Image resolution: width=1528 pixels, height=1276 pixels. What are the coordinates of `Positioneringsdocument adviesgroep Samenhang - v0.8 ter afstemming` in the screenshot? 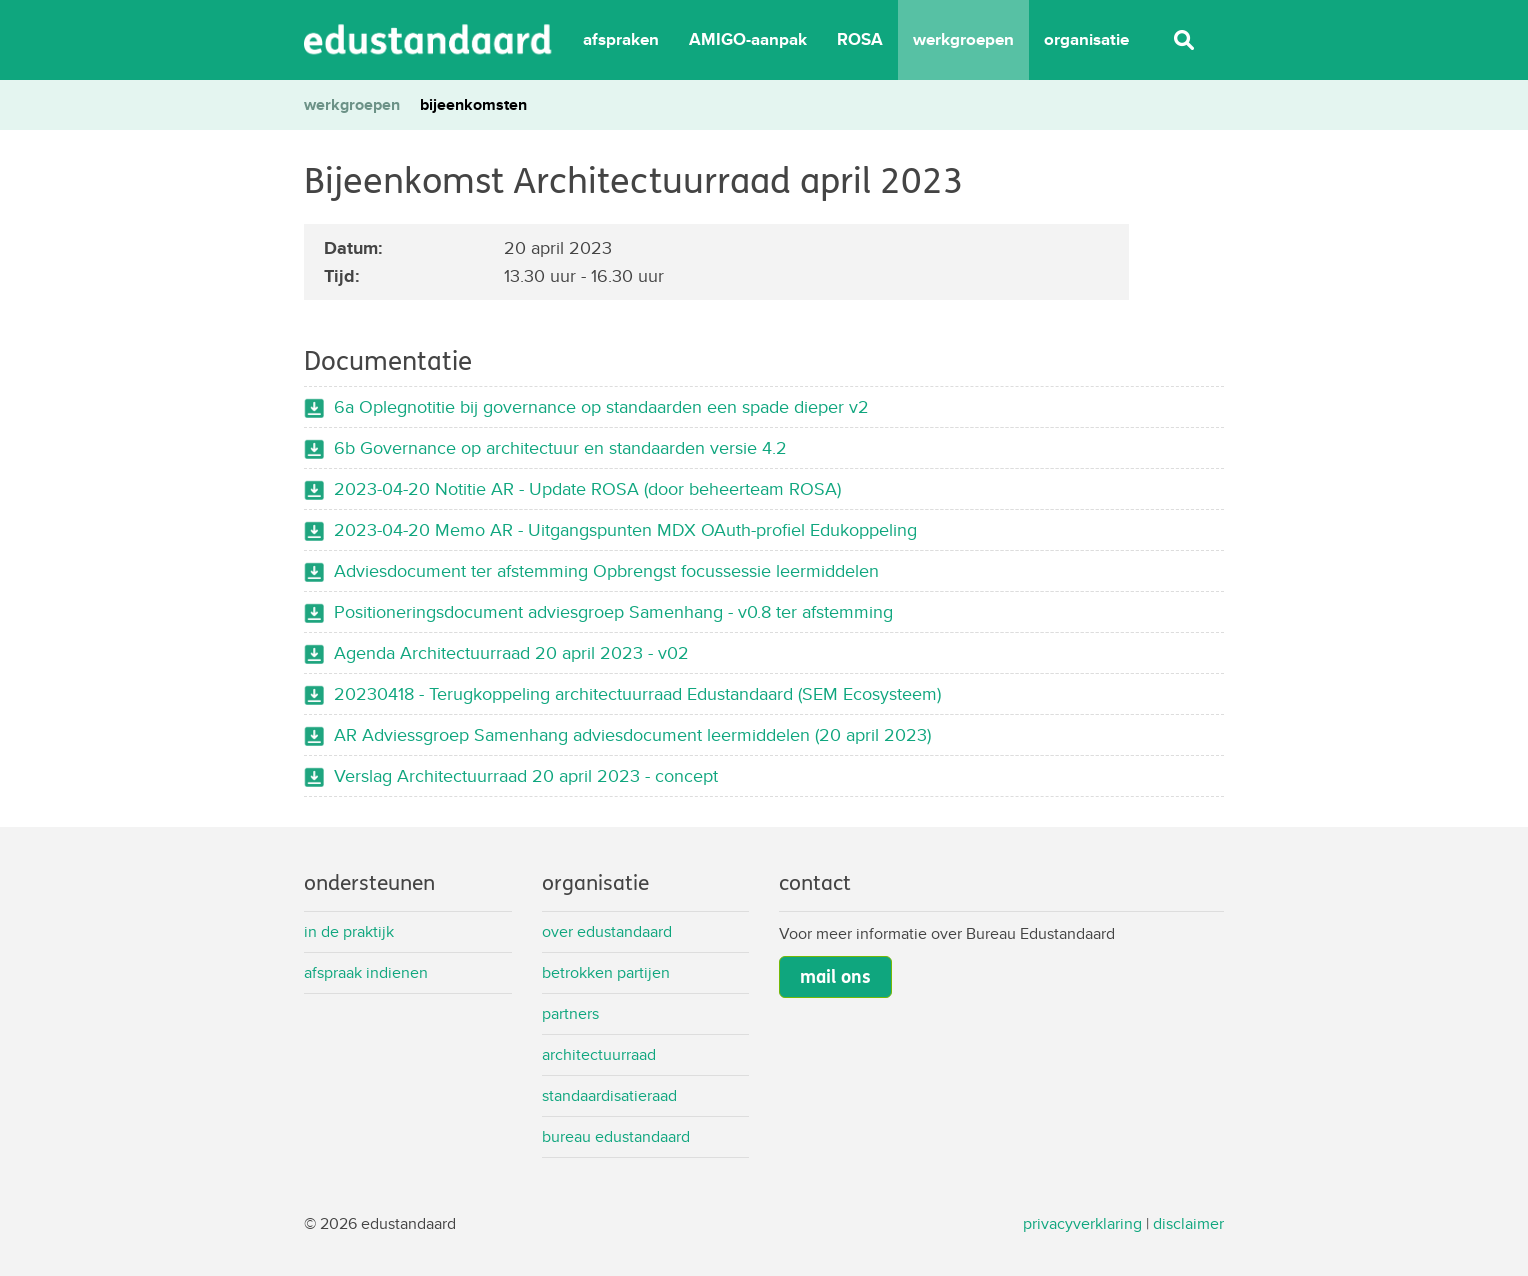 It's located at (613, 611).